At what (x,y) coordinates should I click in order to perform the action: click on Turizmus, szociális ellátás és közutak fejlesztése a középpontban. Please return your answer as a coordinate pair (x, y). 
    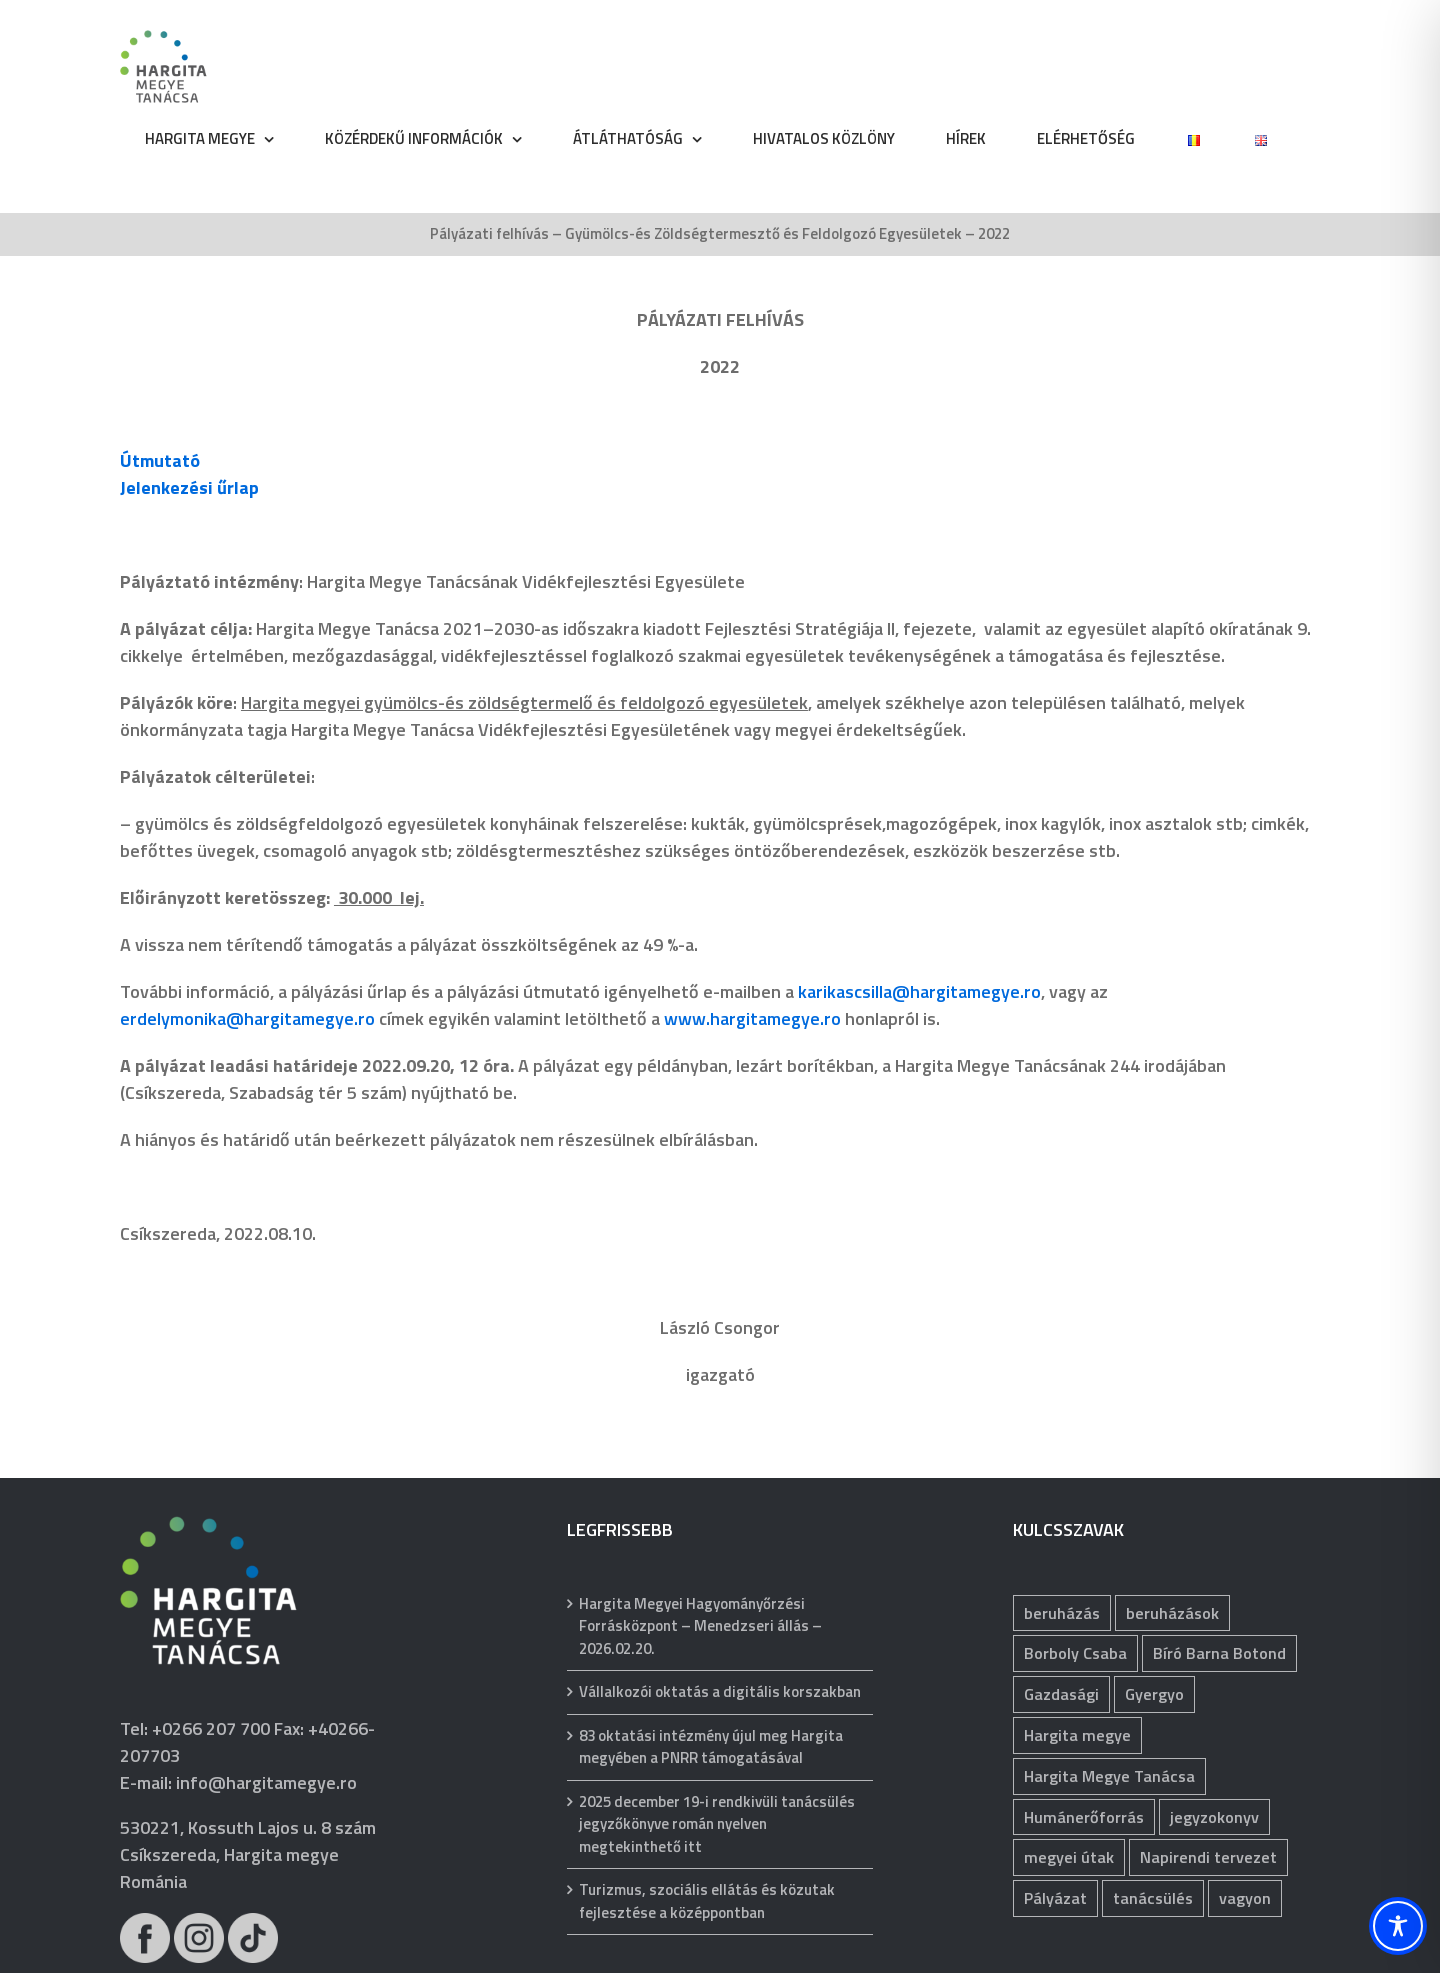
    Looking at the image, I should click on (707, 1901).